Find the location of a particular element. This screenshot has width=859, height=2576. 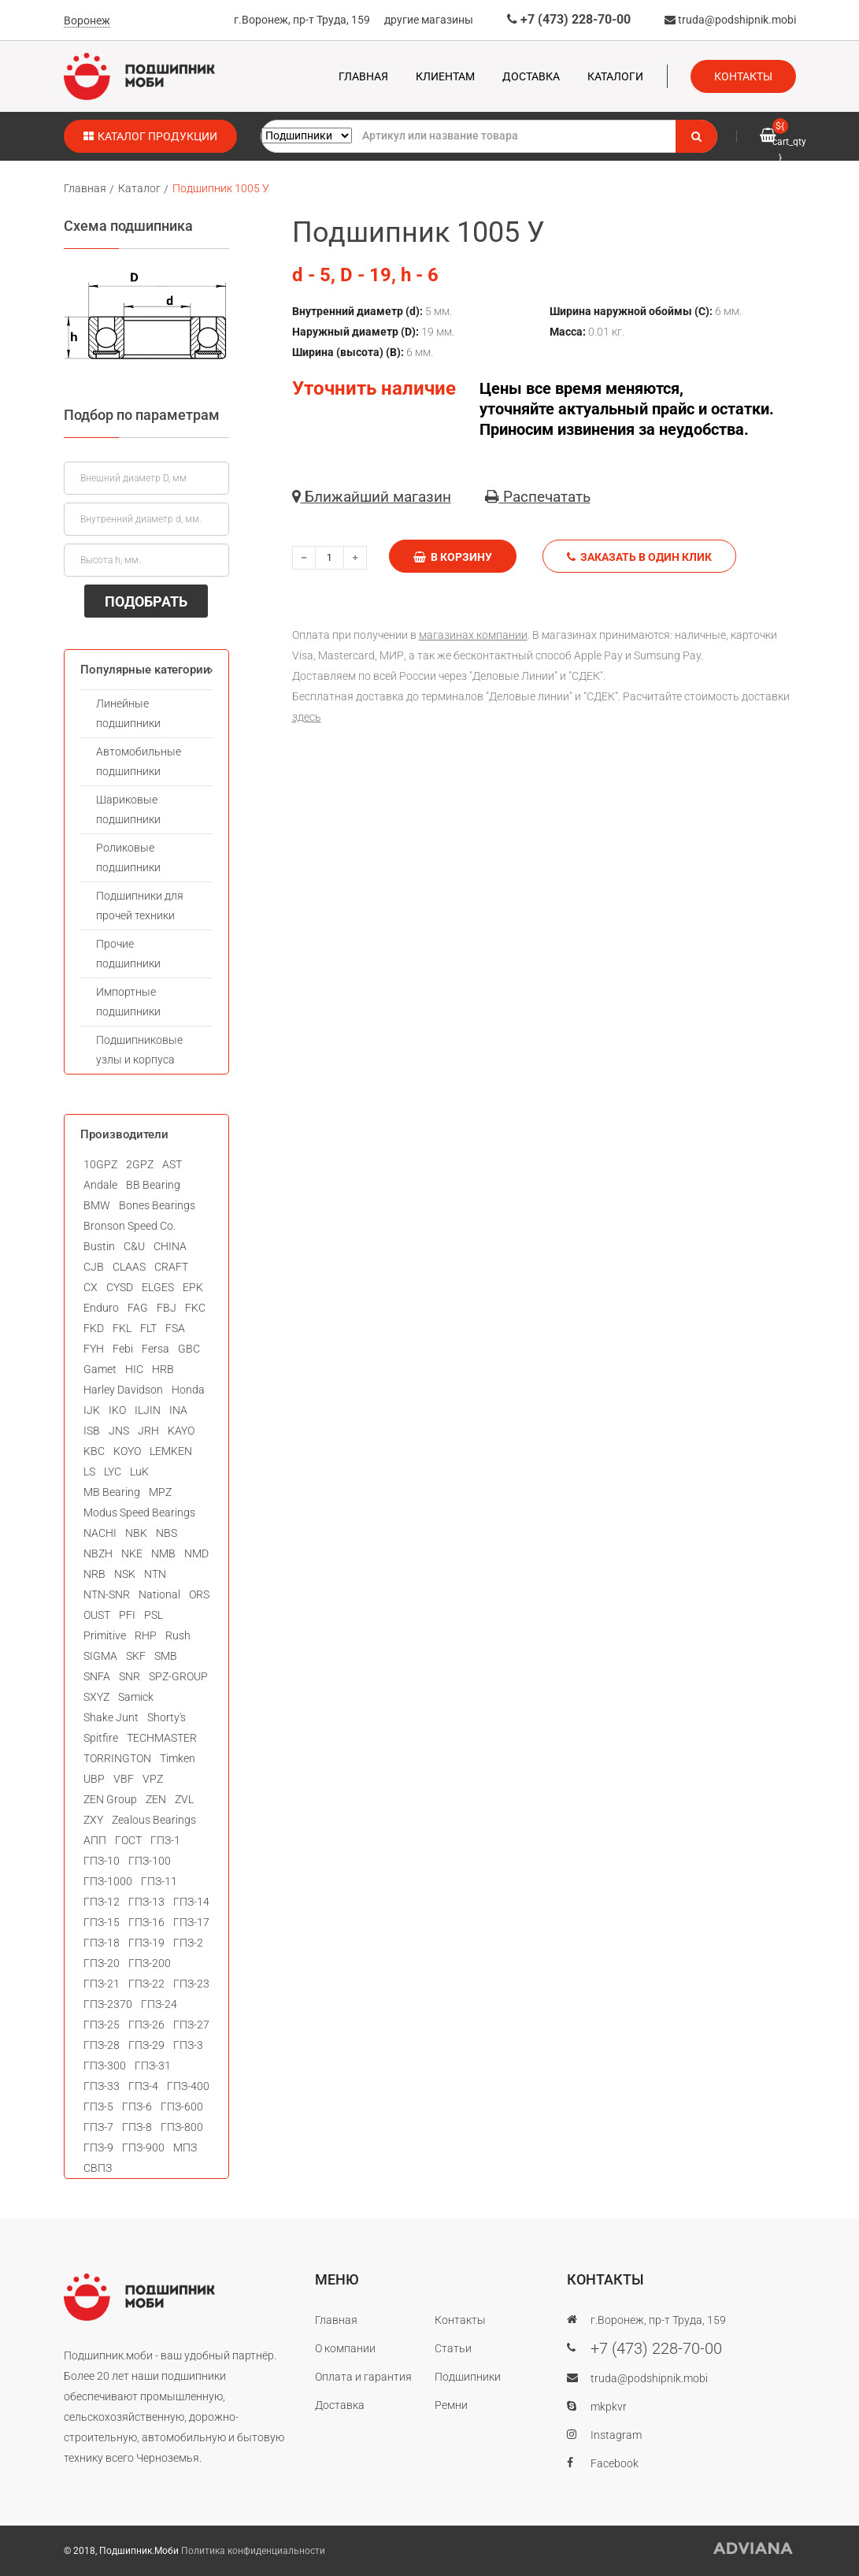

Прочие подшипники is located at coordinates (128, 953).